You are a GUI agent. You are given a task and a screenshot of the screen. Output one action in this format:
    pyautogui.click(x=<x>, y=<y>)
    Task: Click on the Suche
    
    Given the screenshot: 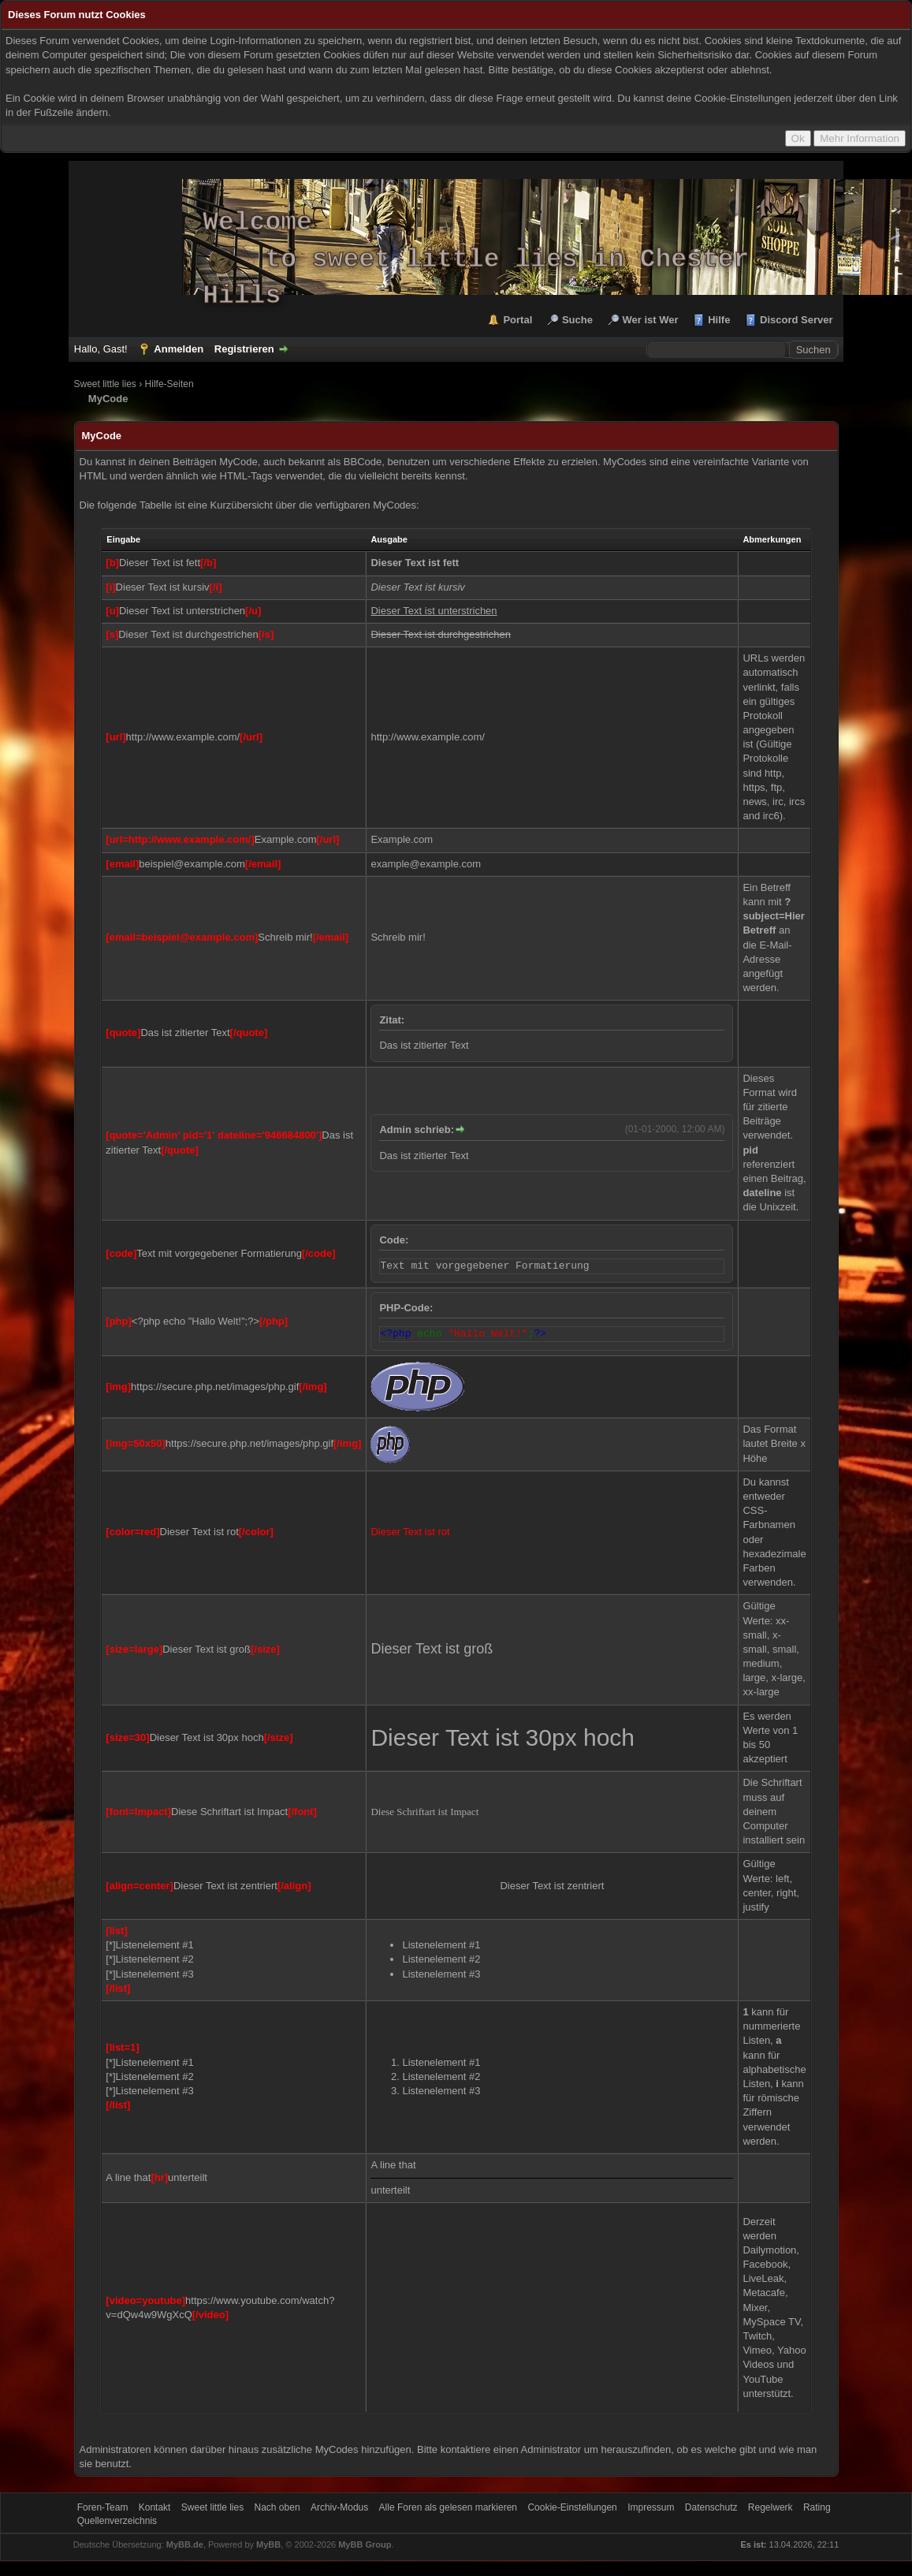 What is the action you would take?
    pyautogui.click(x=577, y=320)
    